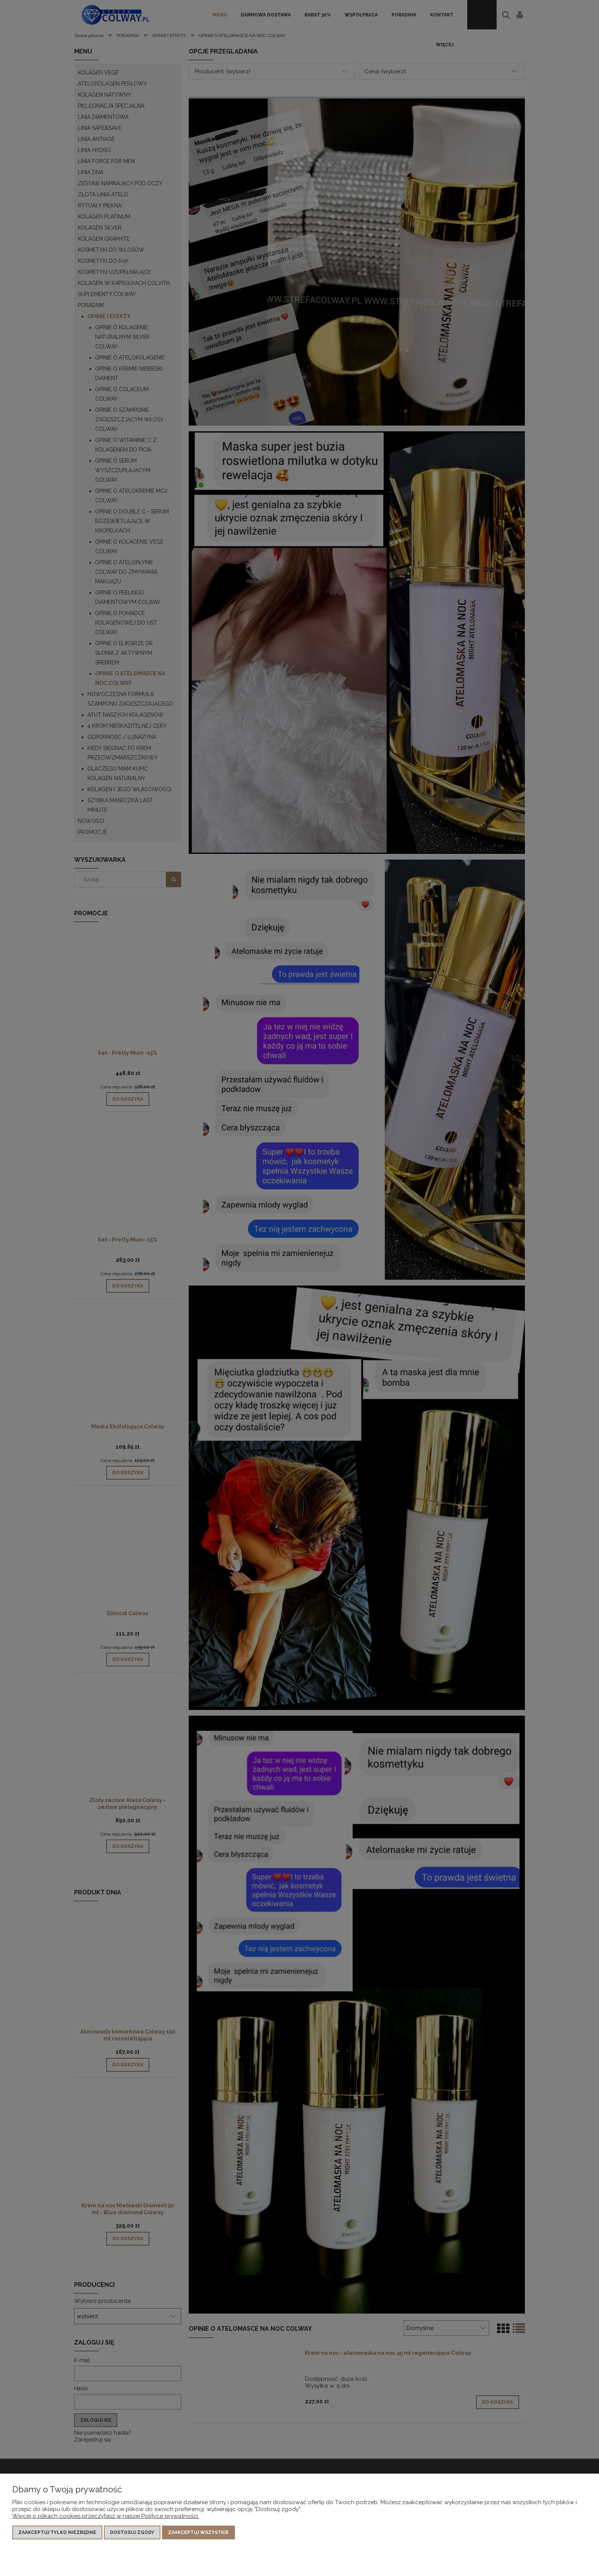  What do you see at coordinates (132, 2532) in the screenshot?
I see `Dostosuj zgody` at bounding box center [132, 2532].